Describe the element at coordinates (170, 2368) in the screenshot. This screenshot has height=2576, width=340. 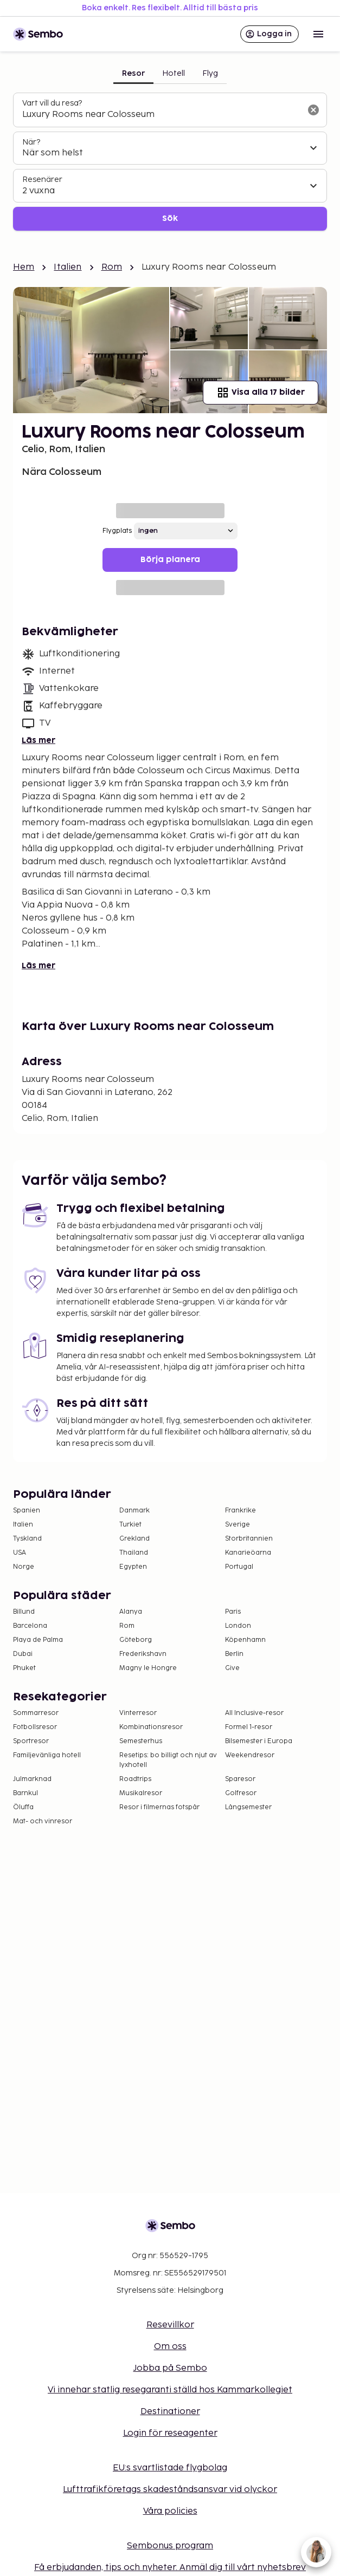
I see `Jobba på Sembo` at that location.